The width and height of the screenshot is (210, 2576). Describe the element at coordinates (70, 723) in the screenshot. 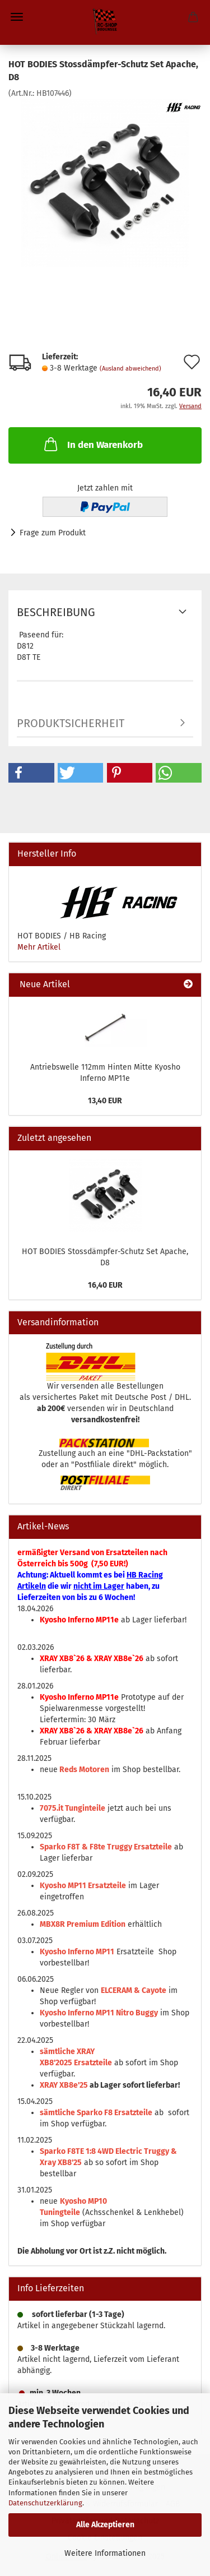

I see `Produktsicherheit` at that location.